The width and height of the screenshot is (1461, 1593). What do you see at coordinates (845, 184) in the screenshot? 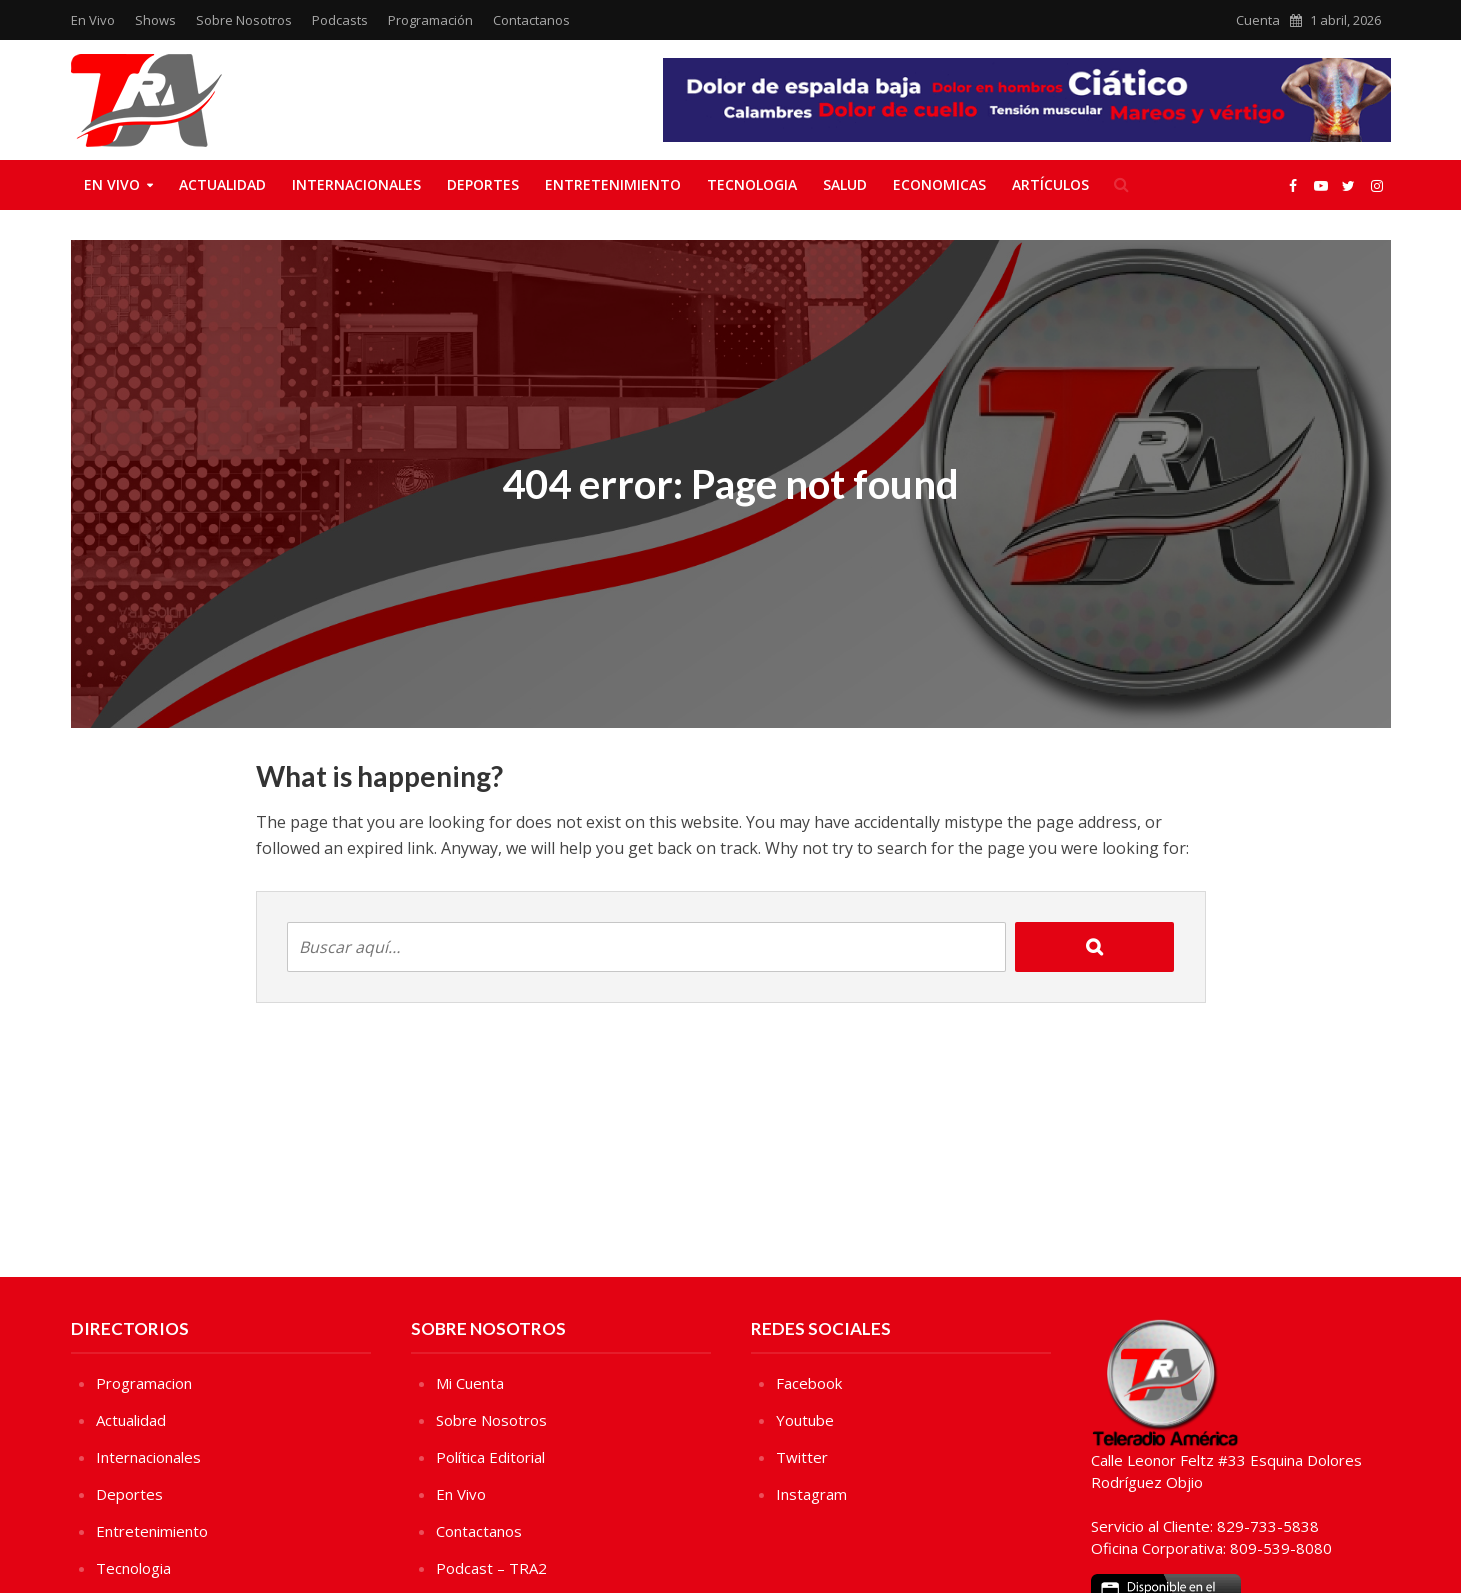
I see `Salud` at bounding box center [845, 184].